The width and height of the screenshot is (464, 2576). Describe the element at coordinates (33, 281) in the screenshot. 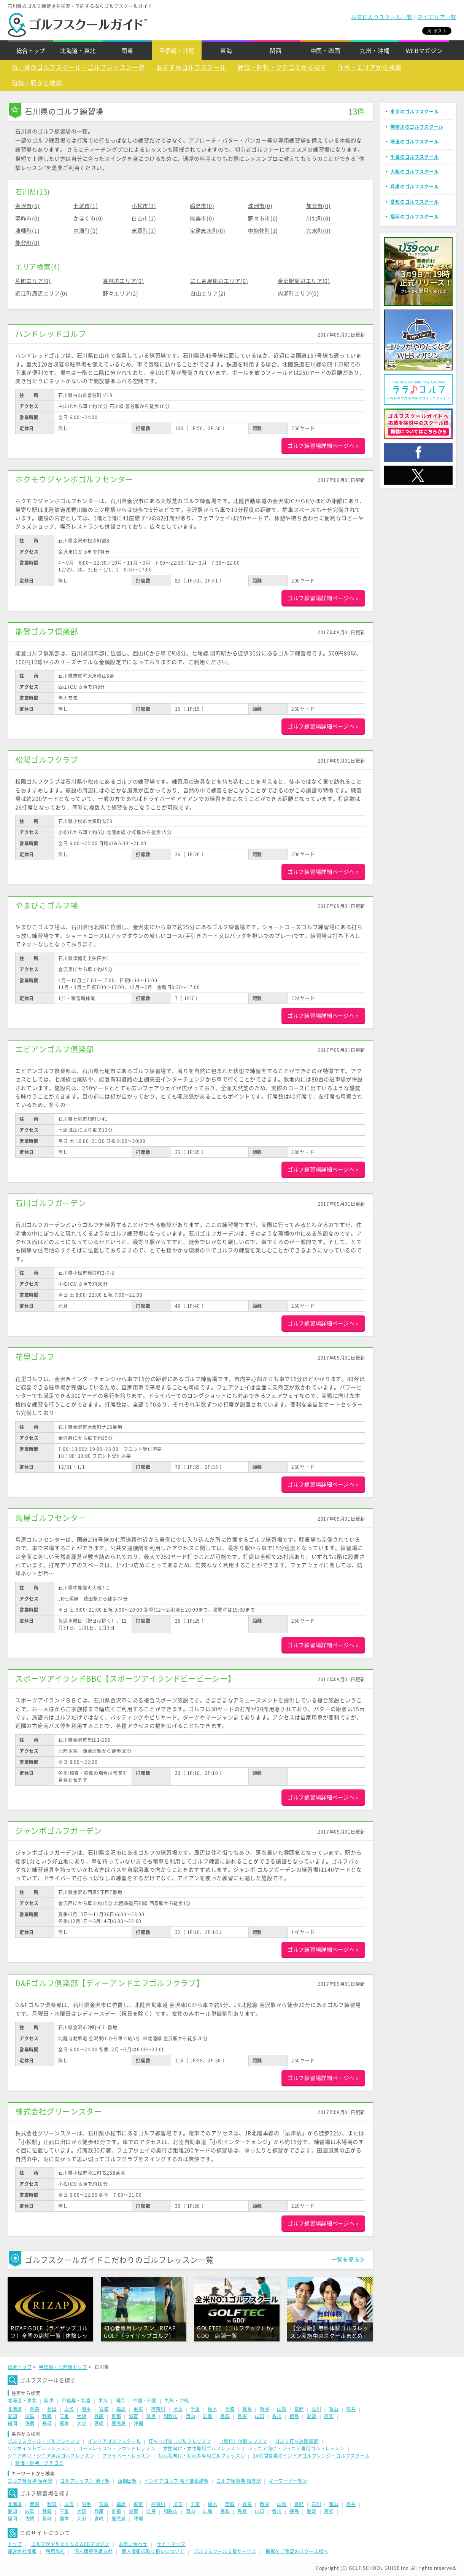

I see `片町エリア(0)` at that location.